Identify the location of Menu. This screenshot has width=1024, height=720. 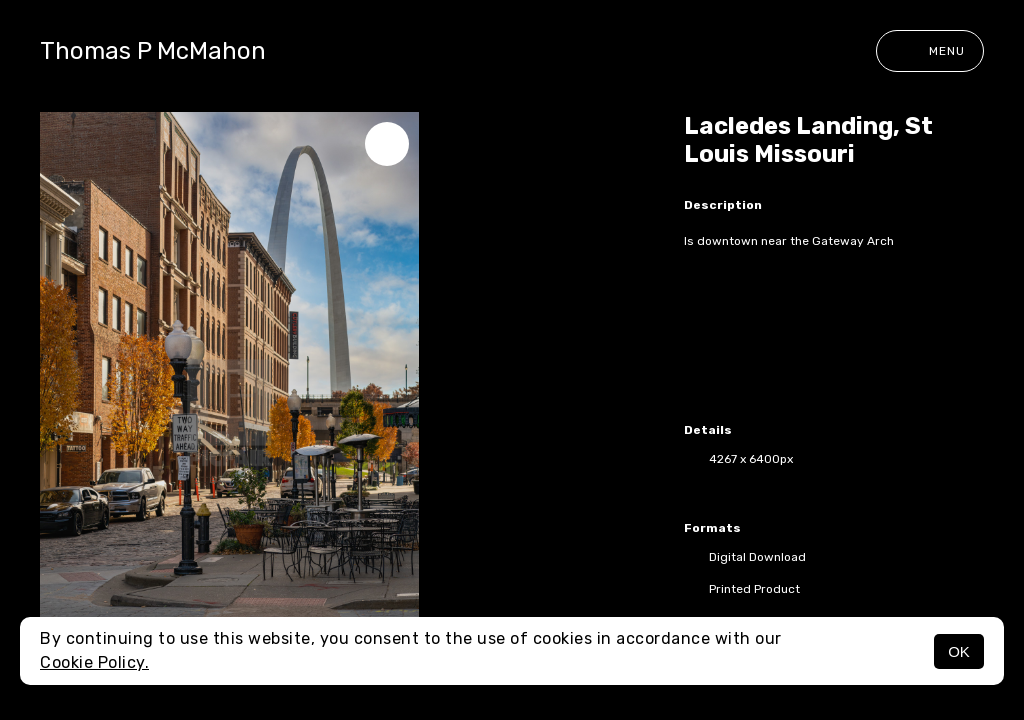
(930, 51).